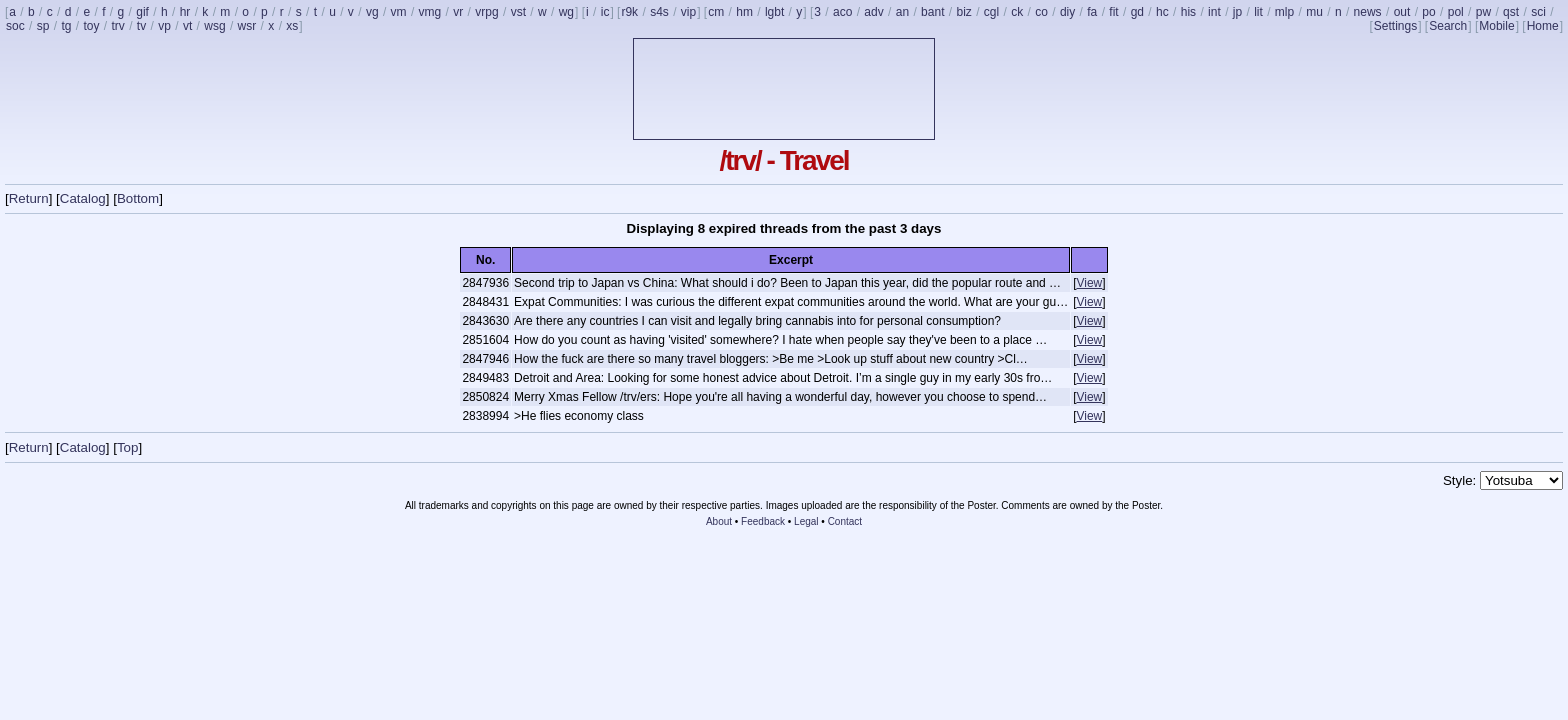  I want to click on aco, so click(842, 12).